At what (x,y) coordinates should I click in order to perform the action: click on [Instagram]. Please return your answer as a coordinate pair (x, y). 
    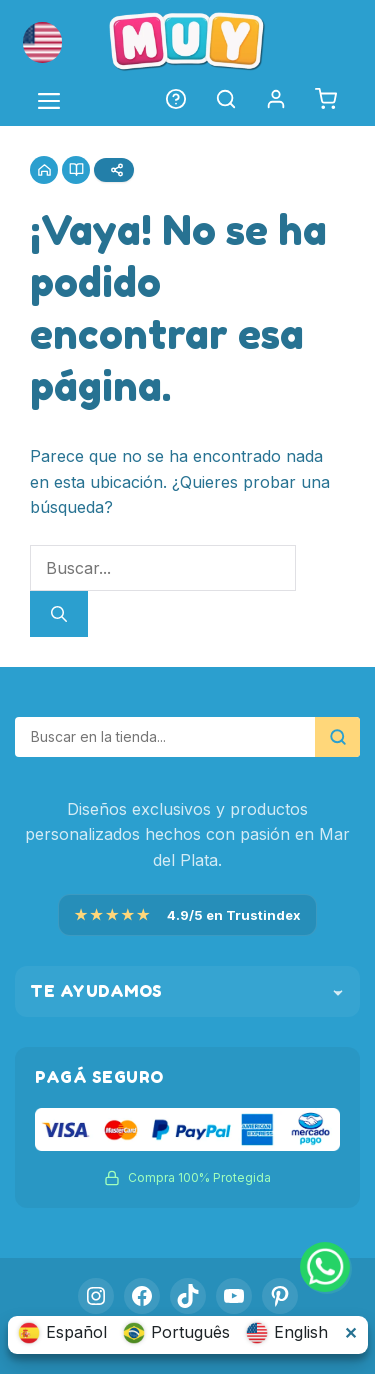
    Looking at the image, I should click on (96, 1296).